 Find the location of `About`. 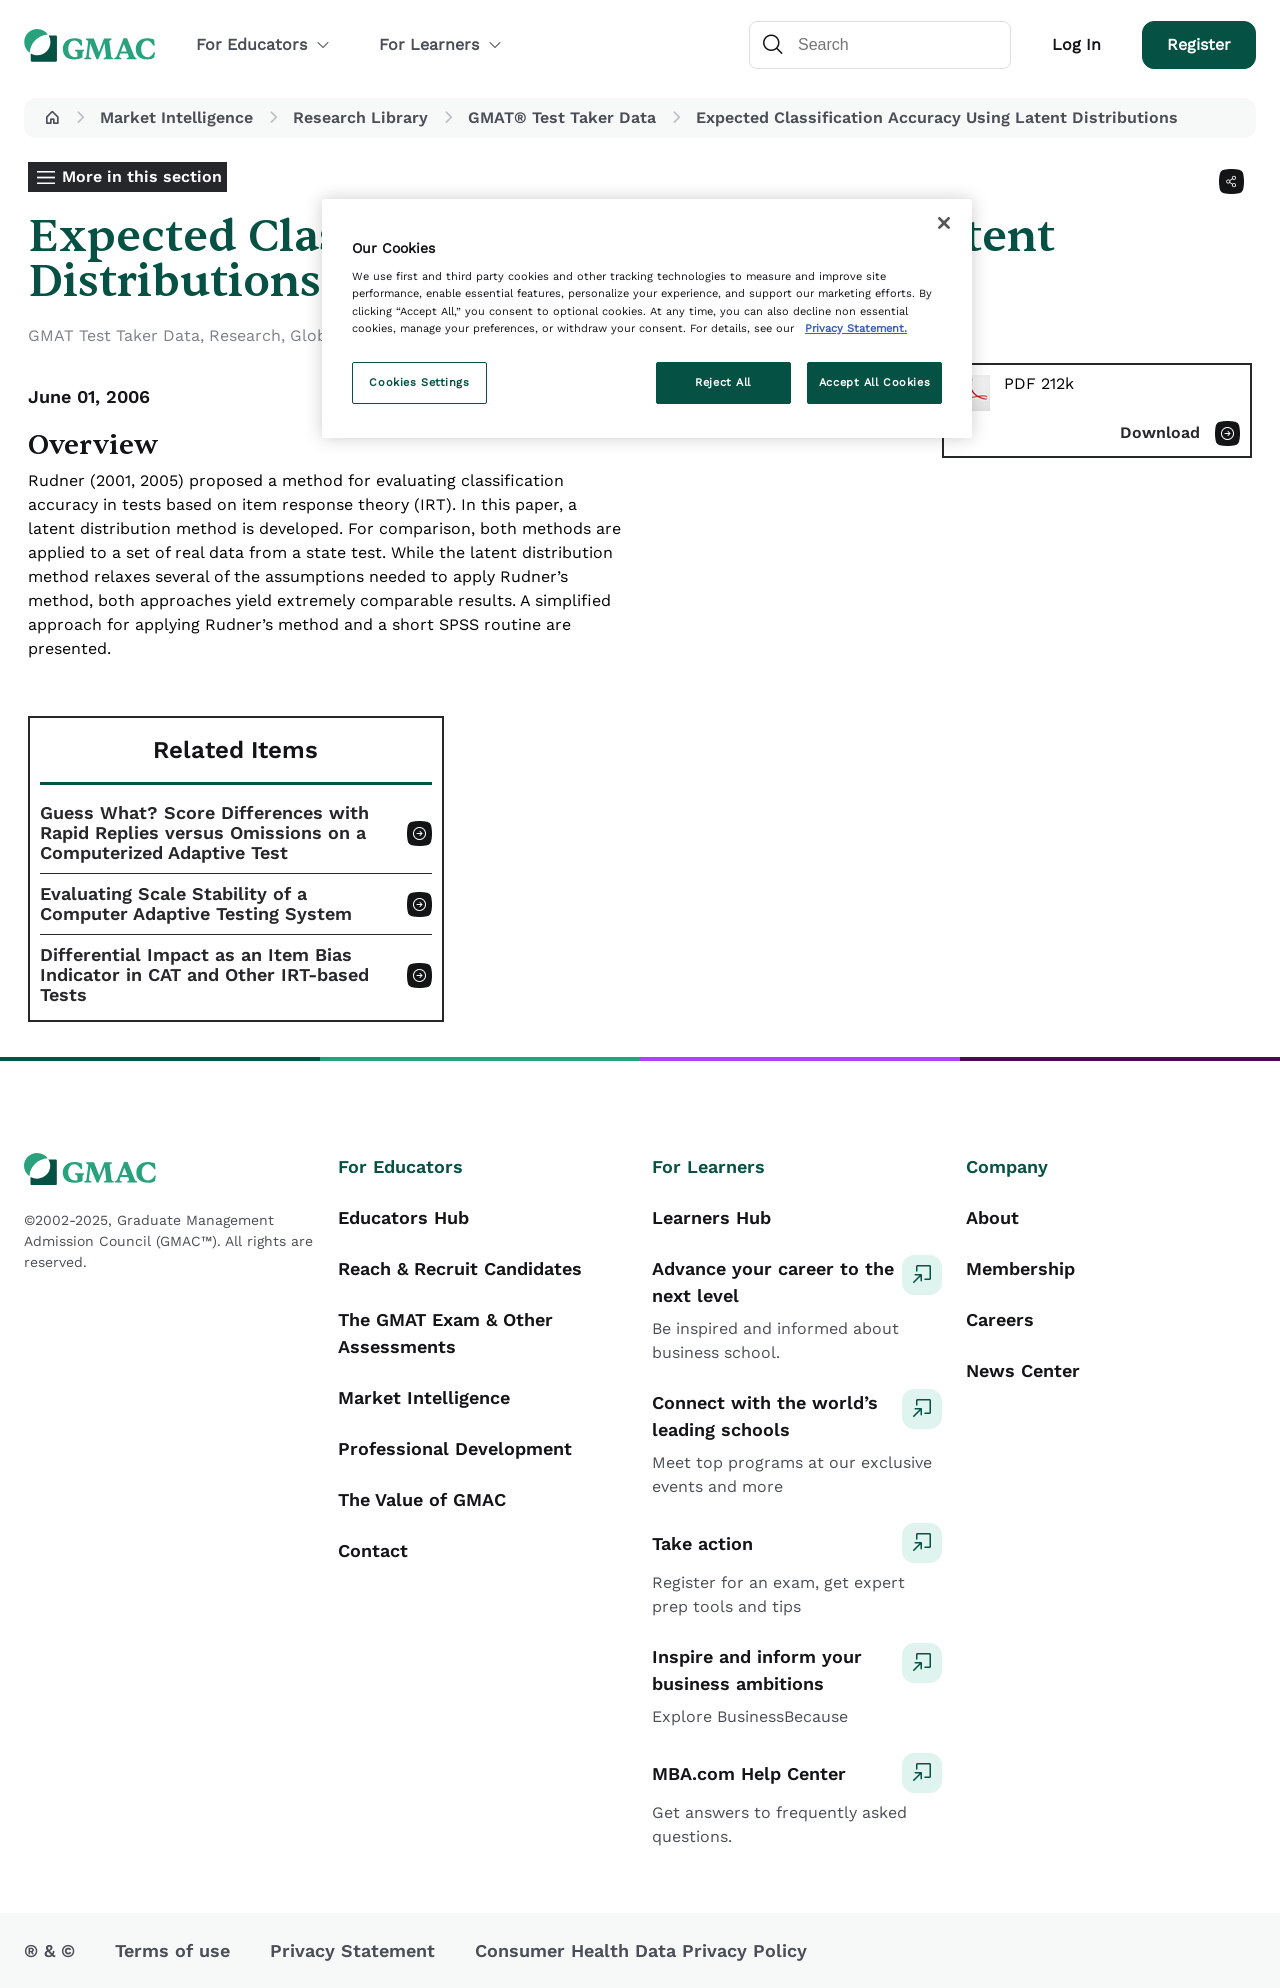

About is located at coordinates (992, 1217).